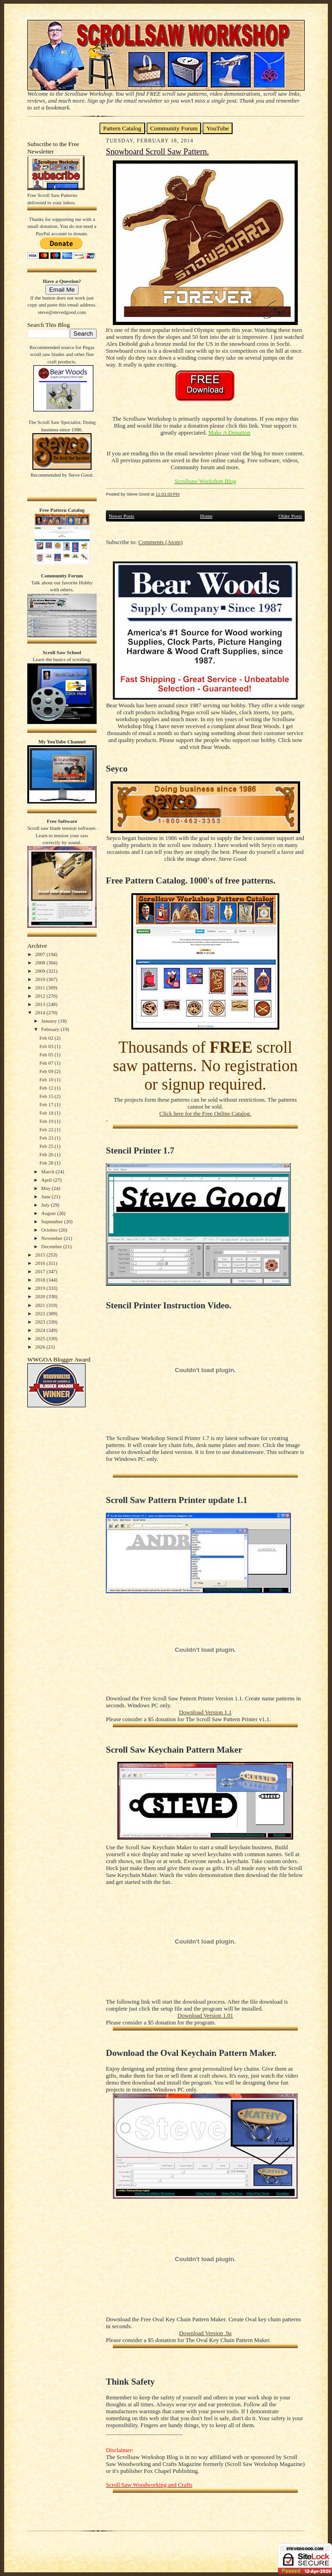 The width and height of the screenshot is (332, 2576). Describe the element at coordinates (47, 1046) in the screenshot. I see `Feb 03` at that location.